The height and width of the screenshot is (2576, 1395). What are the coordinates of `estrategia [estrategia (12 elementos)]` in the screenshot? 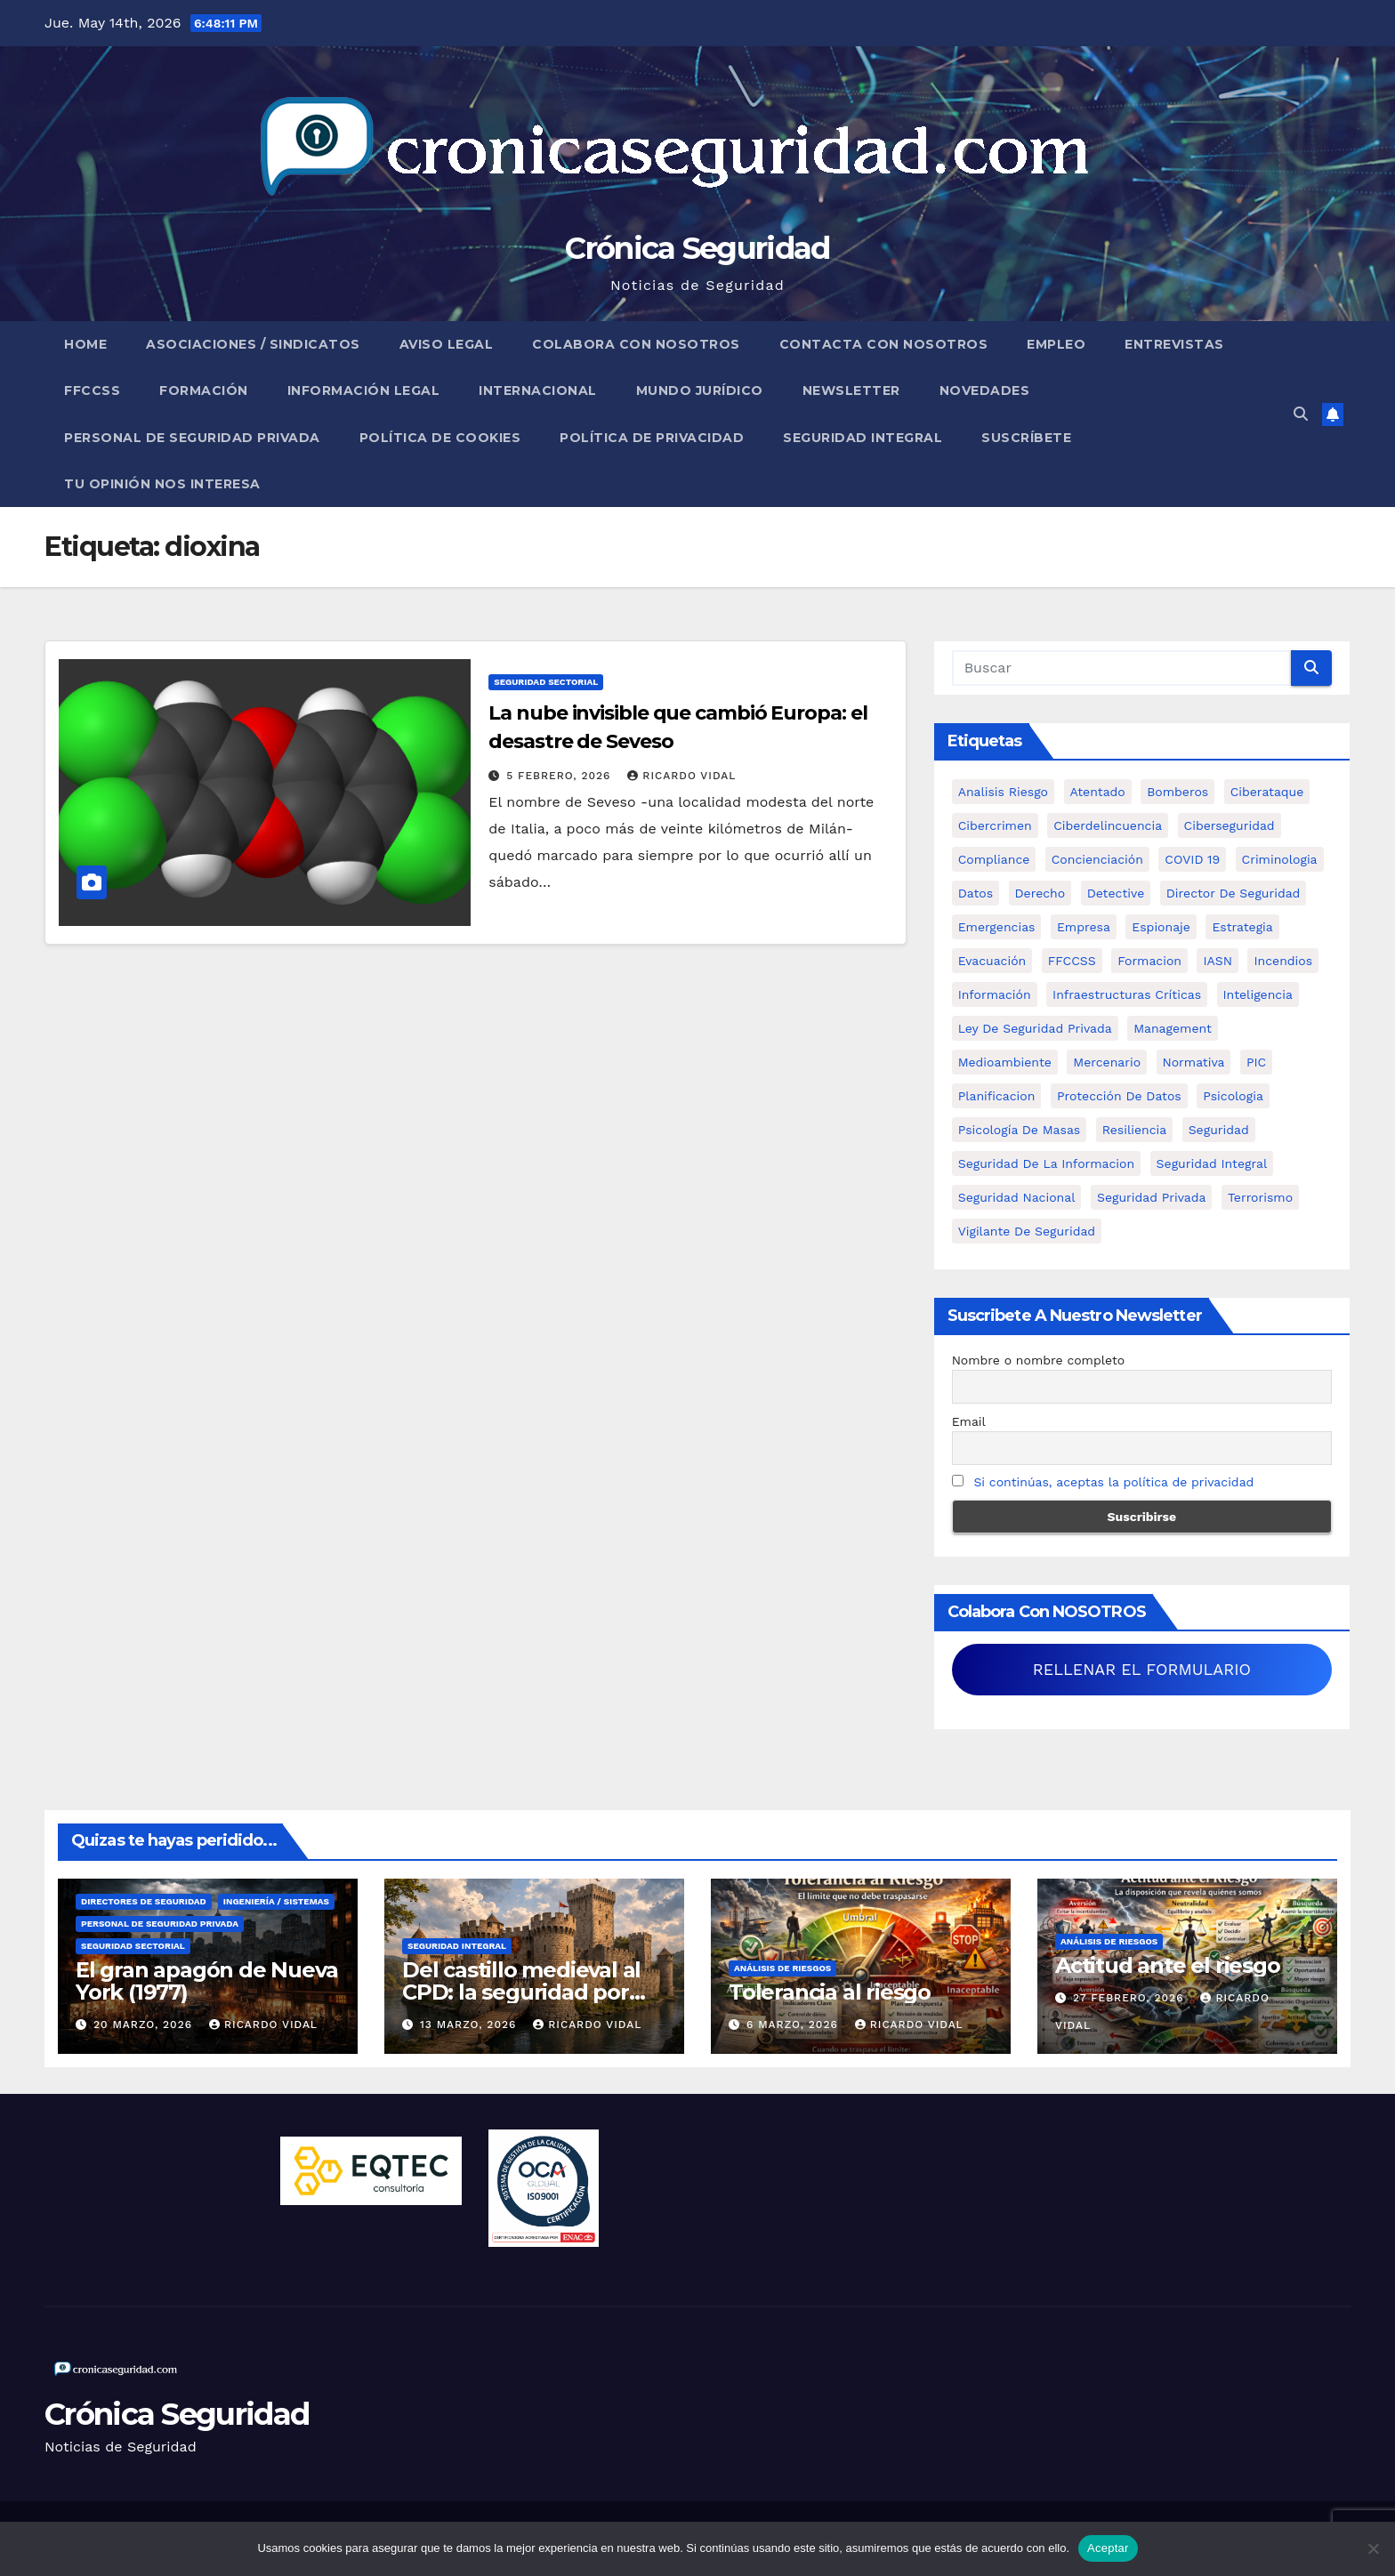 It's located at (1242, 927).